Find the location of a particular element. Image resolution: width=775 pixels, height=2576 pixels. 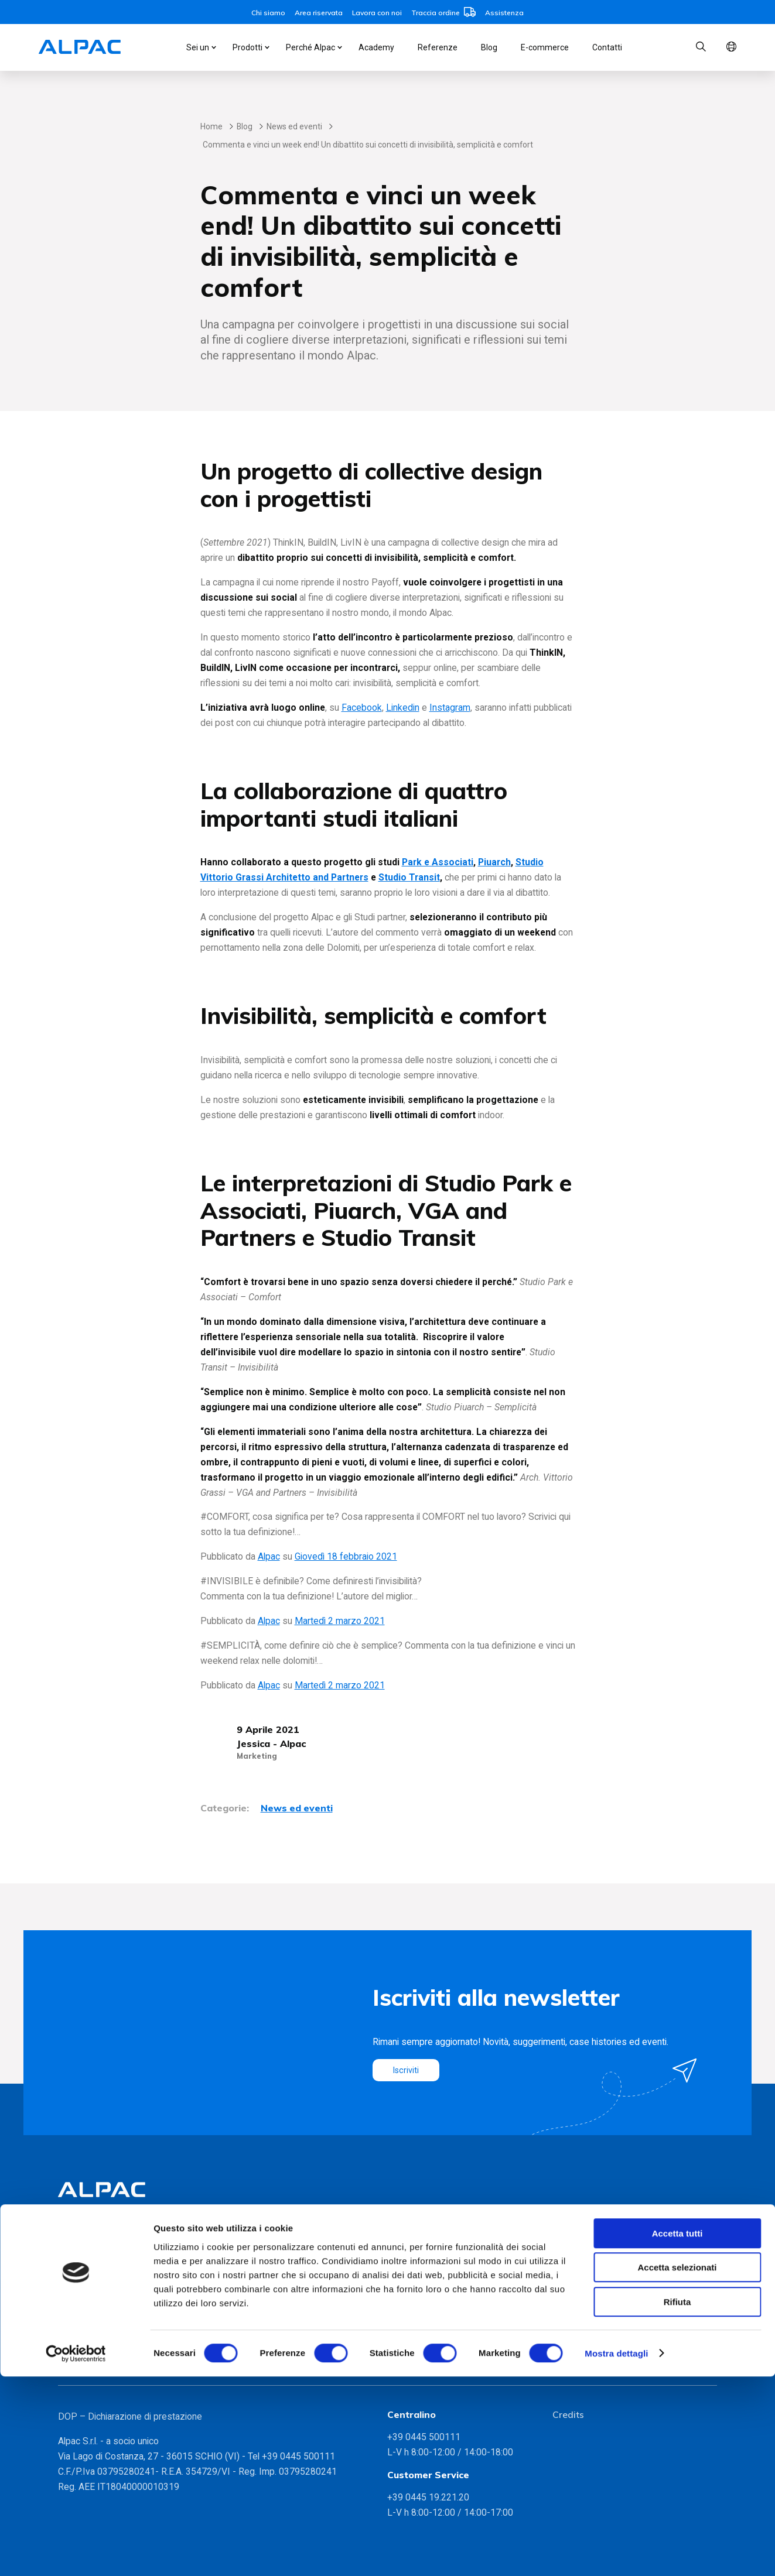

Domus Aventino is located at coordinates (421, 2284).